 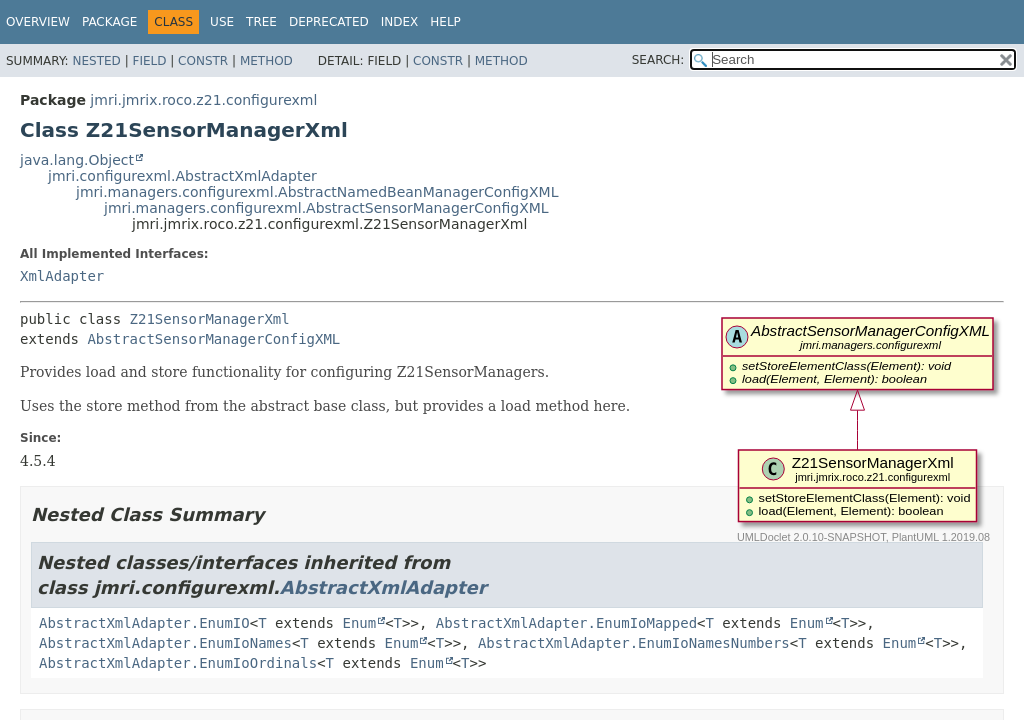 What do you see at coordinates (203, 100) in the screenshot?
I see `jmri.jmrix.roco.z21.configurexml` at bounding box center [203, 100].